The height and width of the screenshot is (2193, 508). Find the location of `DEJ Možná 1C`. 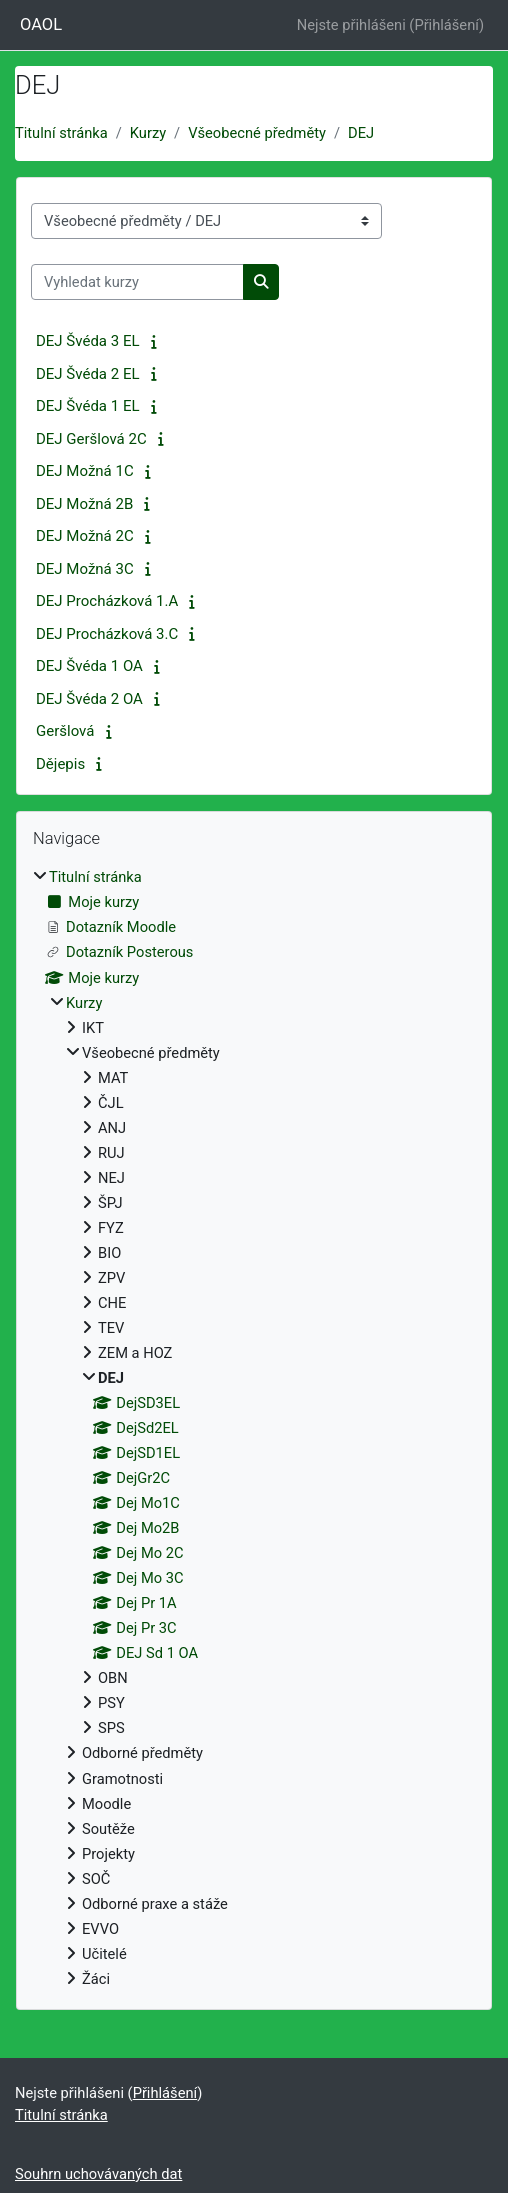

DEJ Možná 1C is located at coordinates (85, 471).